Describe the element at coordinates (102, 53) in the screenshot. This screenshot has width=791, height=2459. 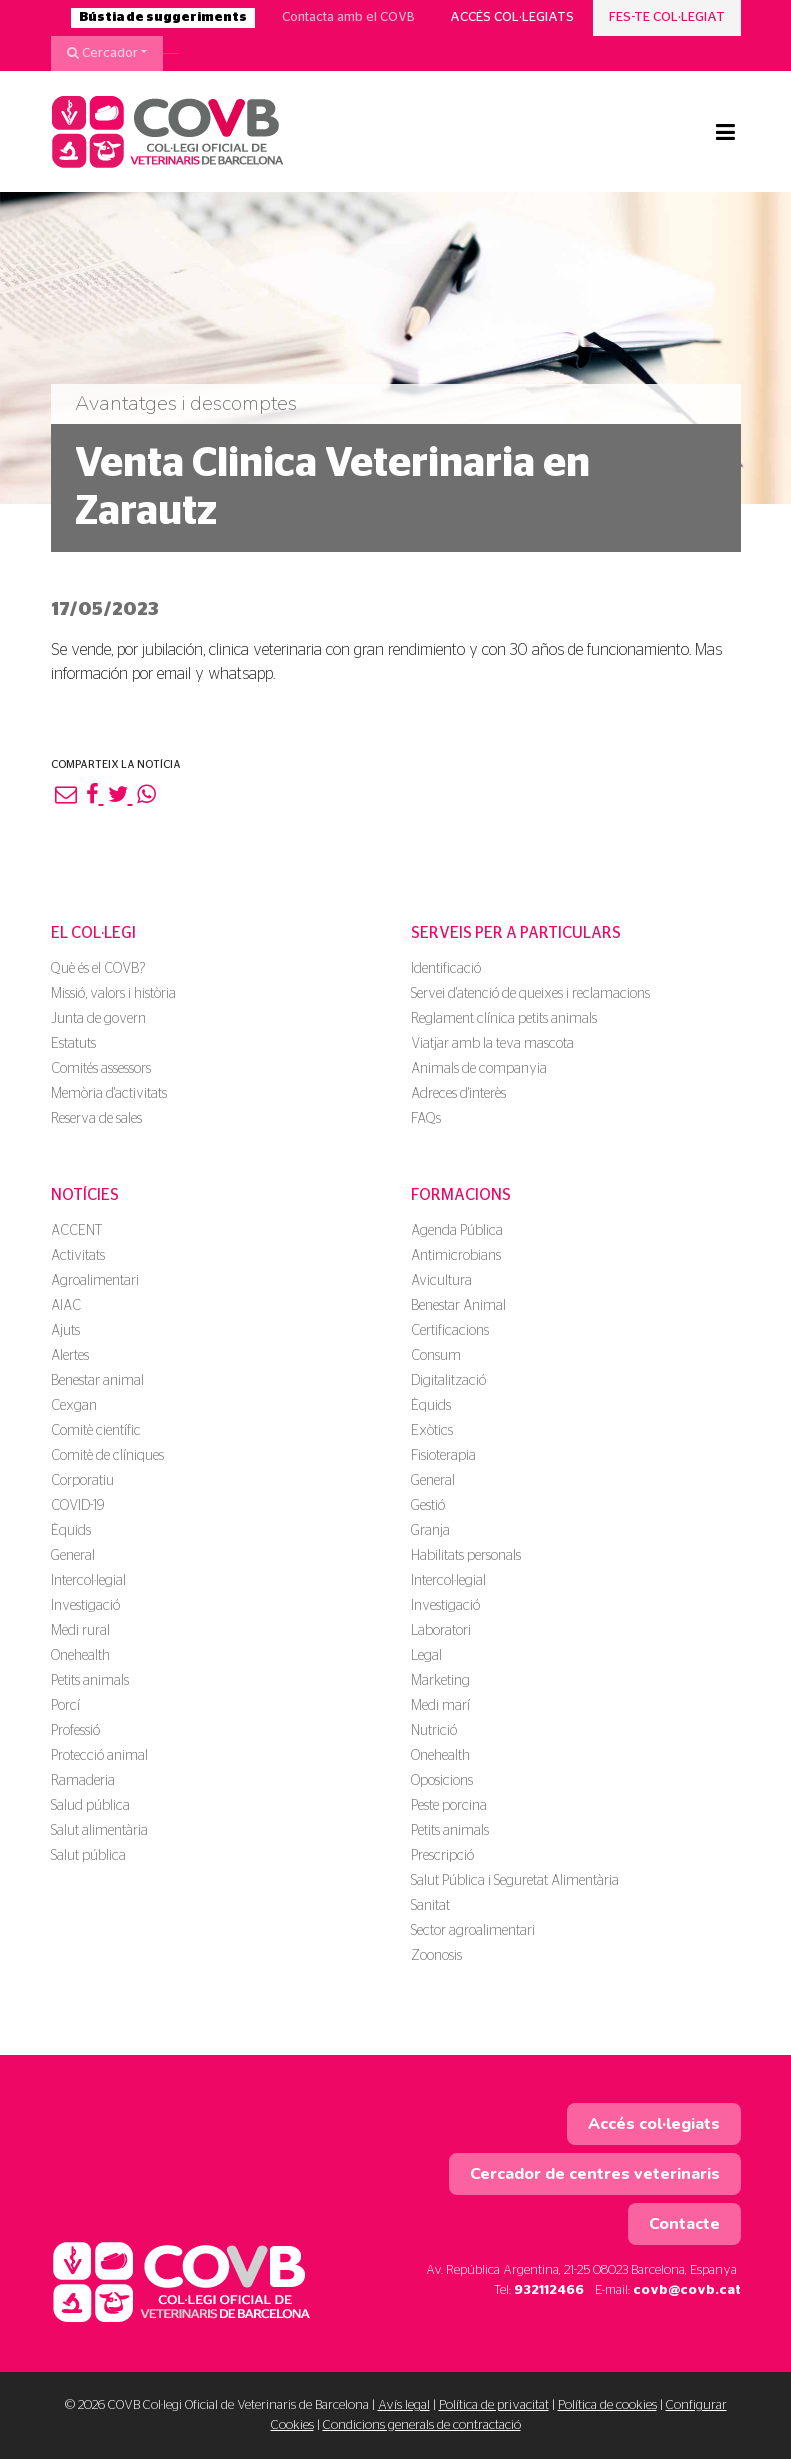
I see `Cercador [button]` at that location.